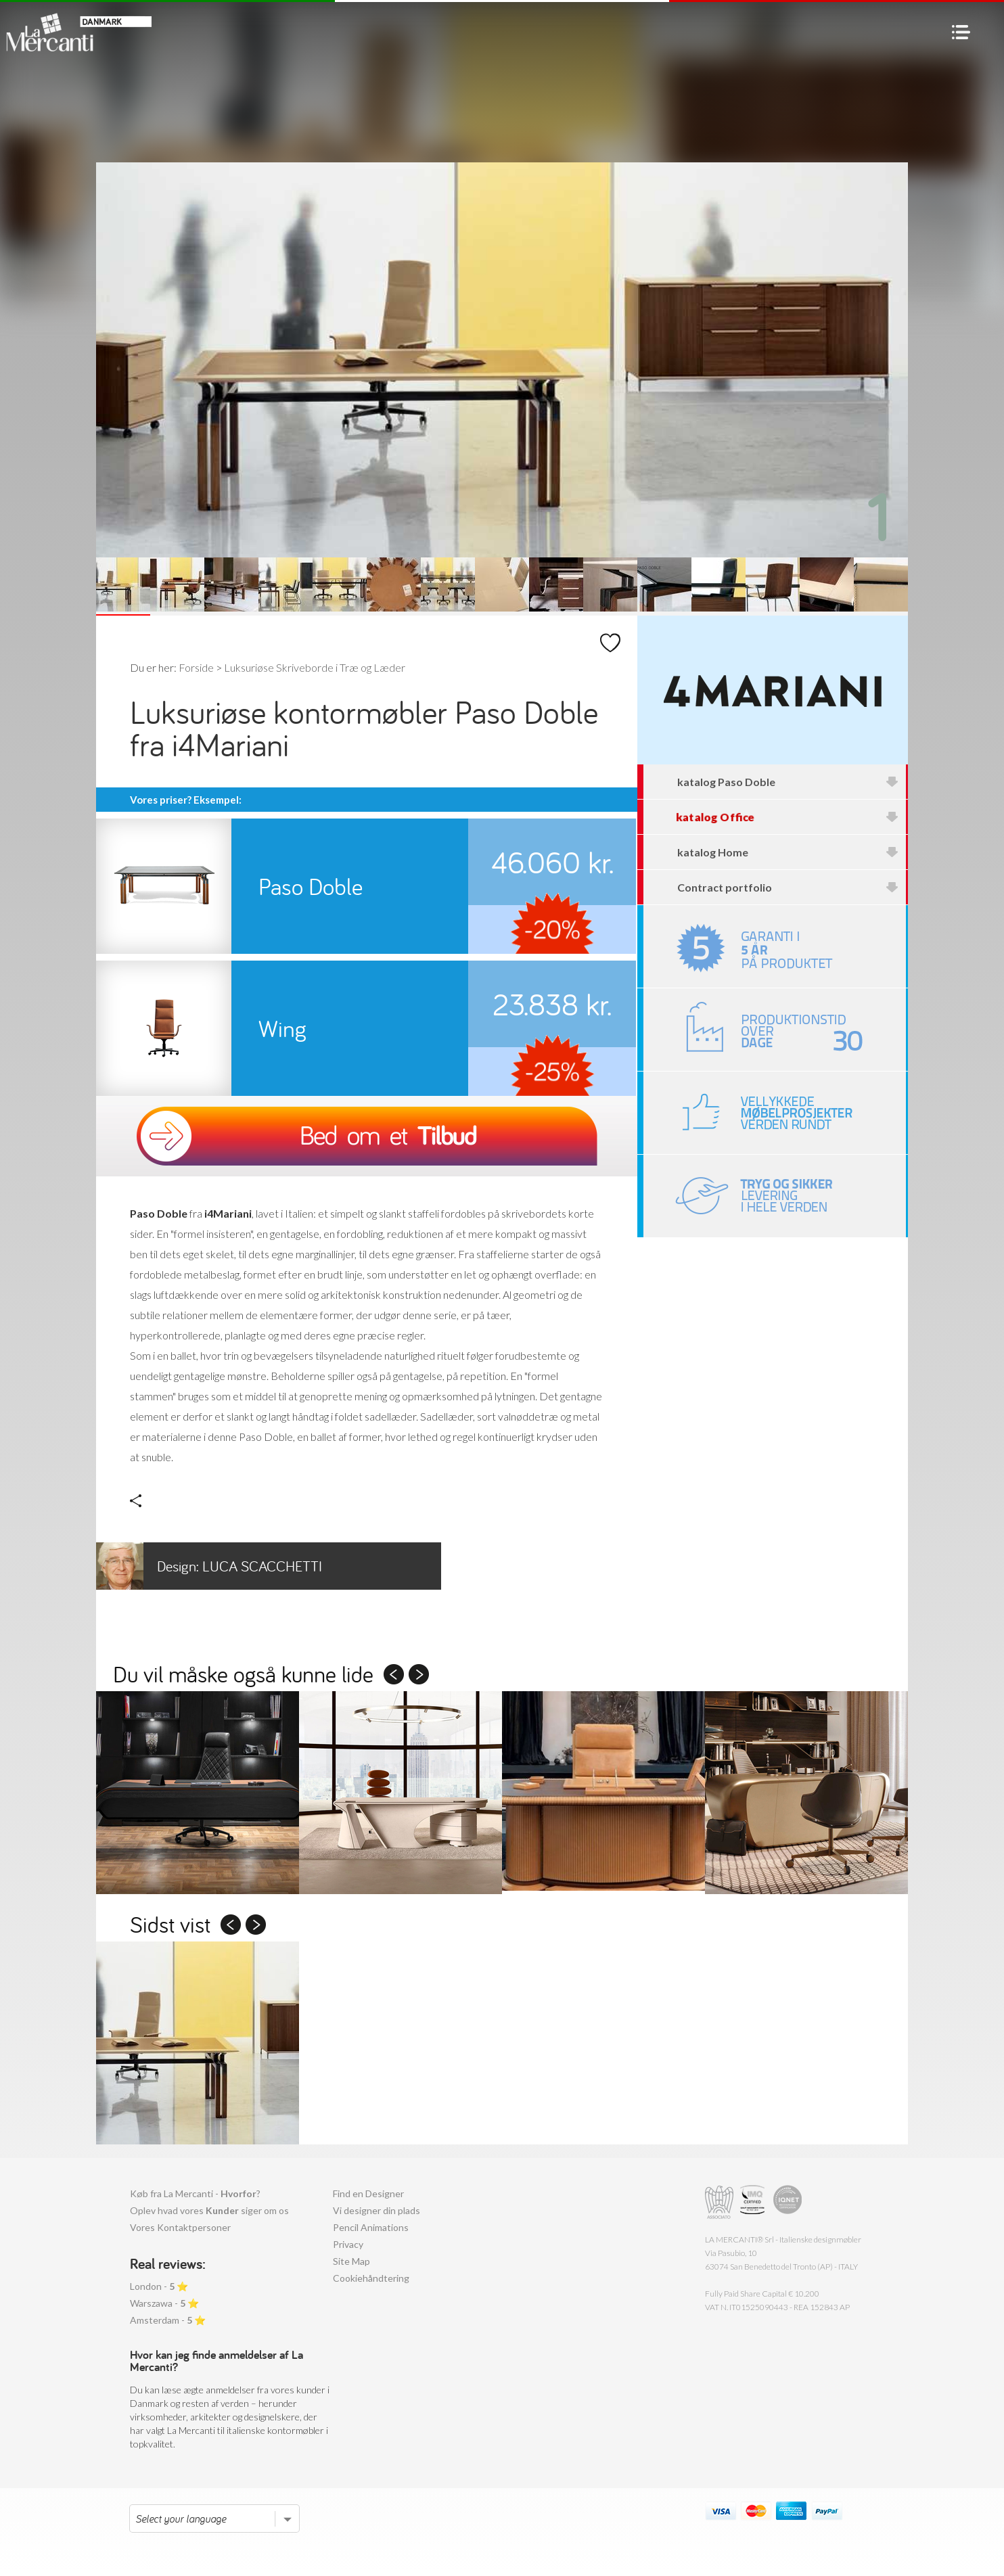  What do you see at coordinates (351, 2261) in the screenshot?
I see `Site Map` at bounding box center [351, 2261].